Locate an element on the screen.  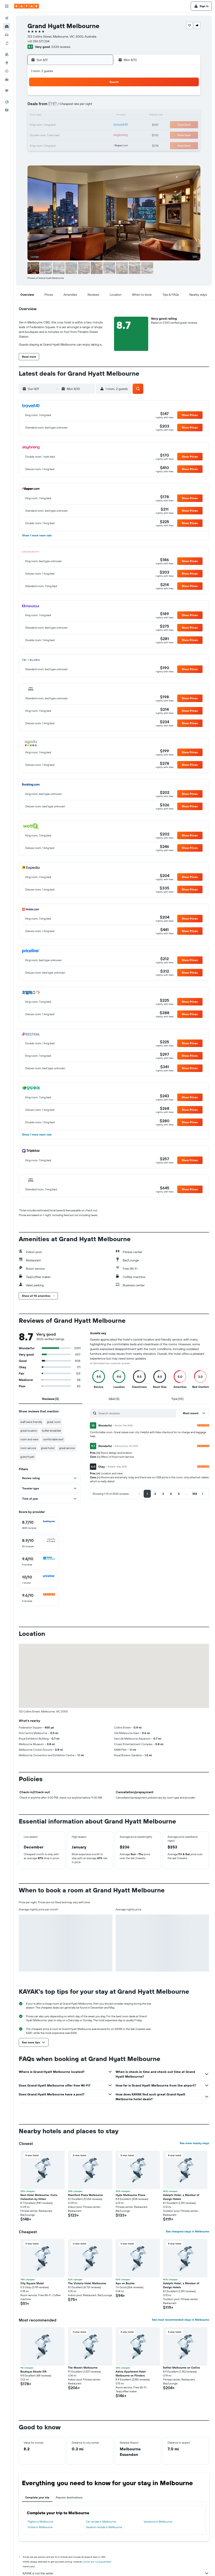
great service is located at coordinates (68, 1448).